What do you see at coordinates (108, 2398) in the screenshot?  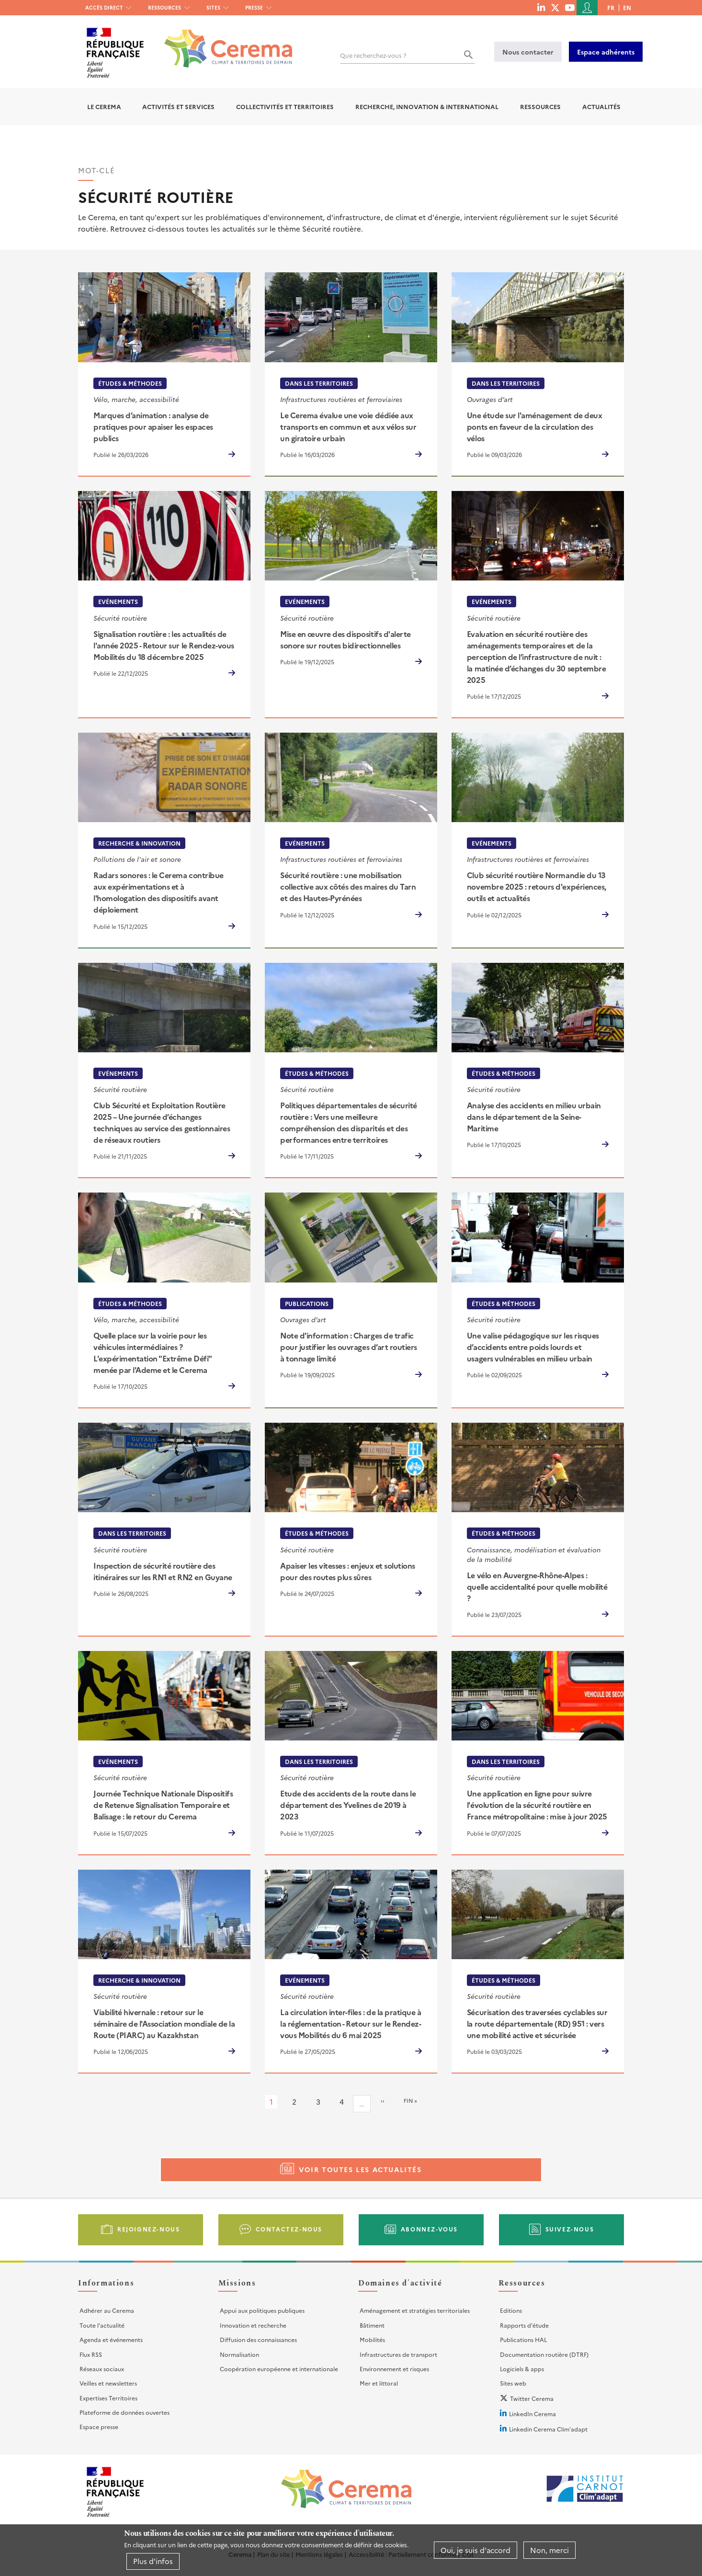 I see `Expertises Territoires` at bounding box center [108, 2398].